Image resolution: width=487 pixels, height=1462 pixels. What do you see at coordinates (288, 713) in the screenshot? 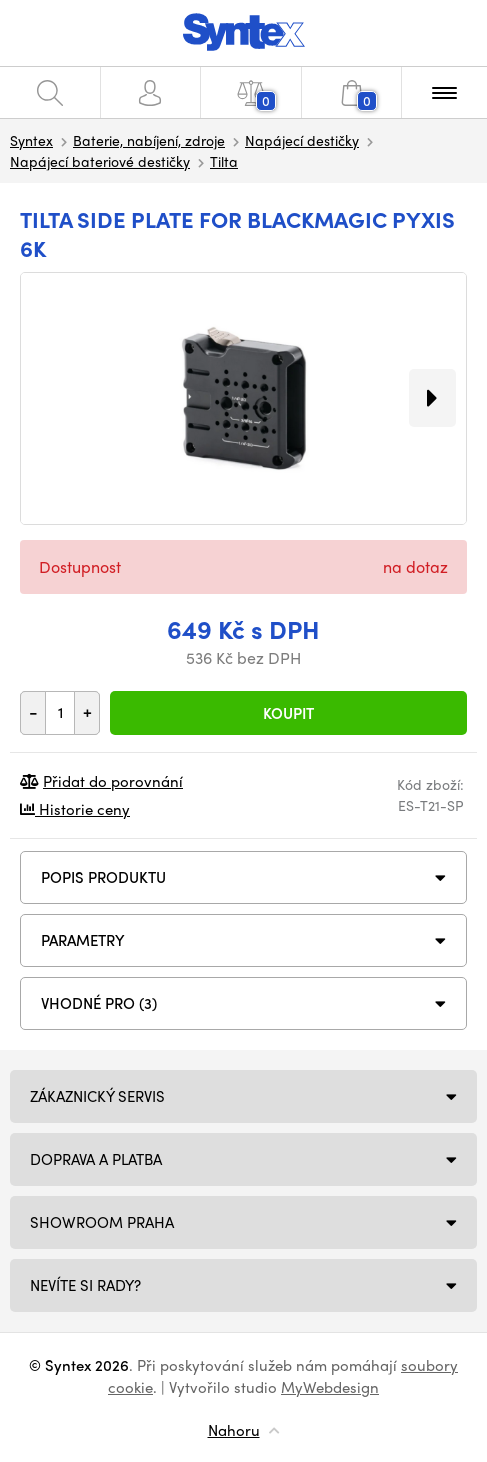
I see `Koupit` at bounding box center [288, 713].